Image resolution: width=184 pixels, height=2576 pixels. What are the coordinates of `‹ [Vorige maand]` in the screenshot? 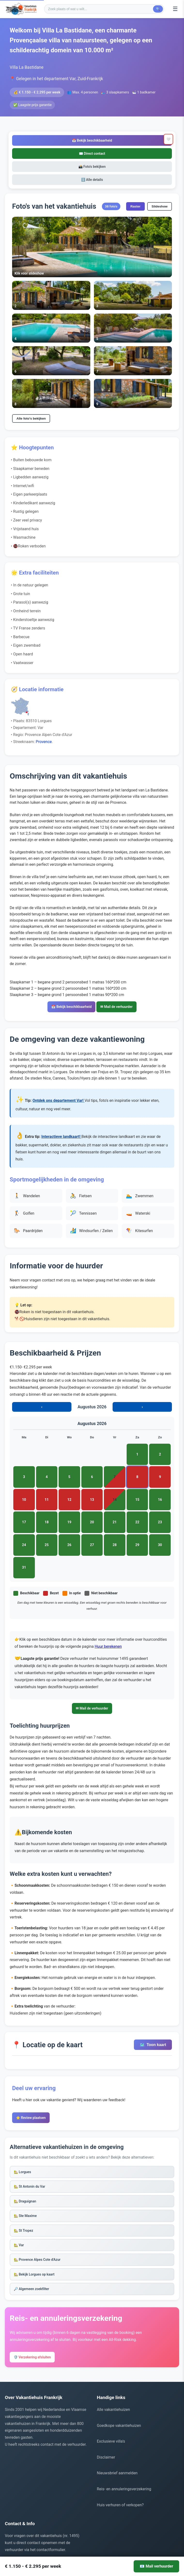 It's located at (41, 1381).